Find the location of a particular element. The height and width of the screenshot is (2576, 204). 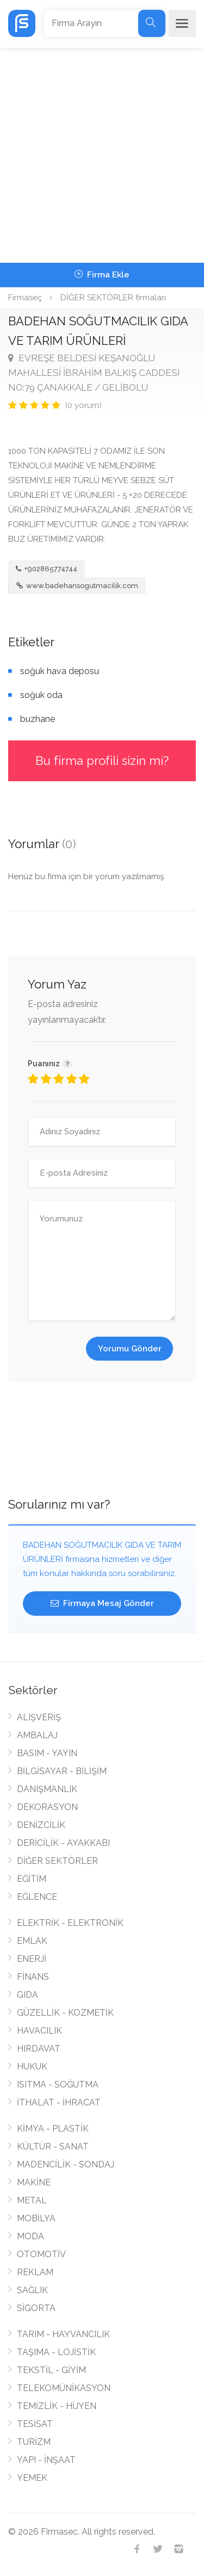

HAVACILIK is located at coordinates (39, 2030).